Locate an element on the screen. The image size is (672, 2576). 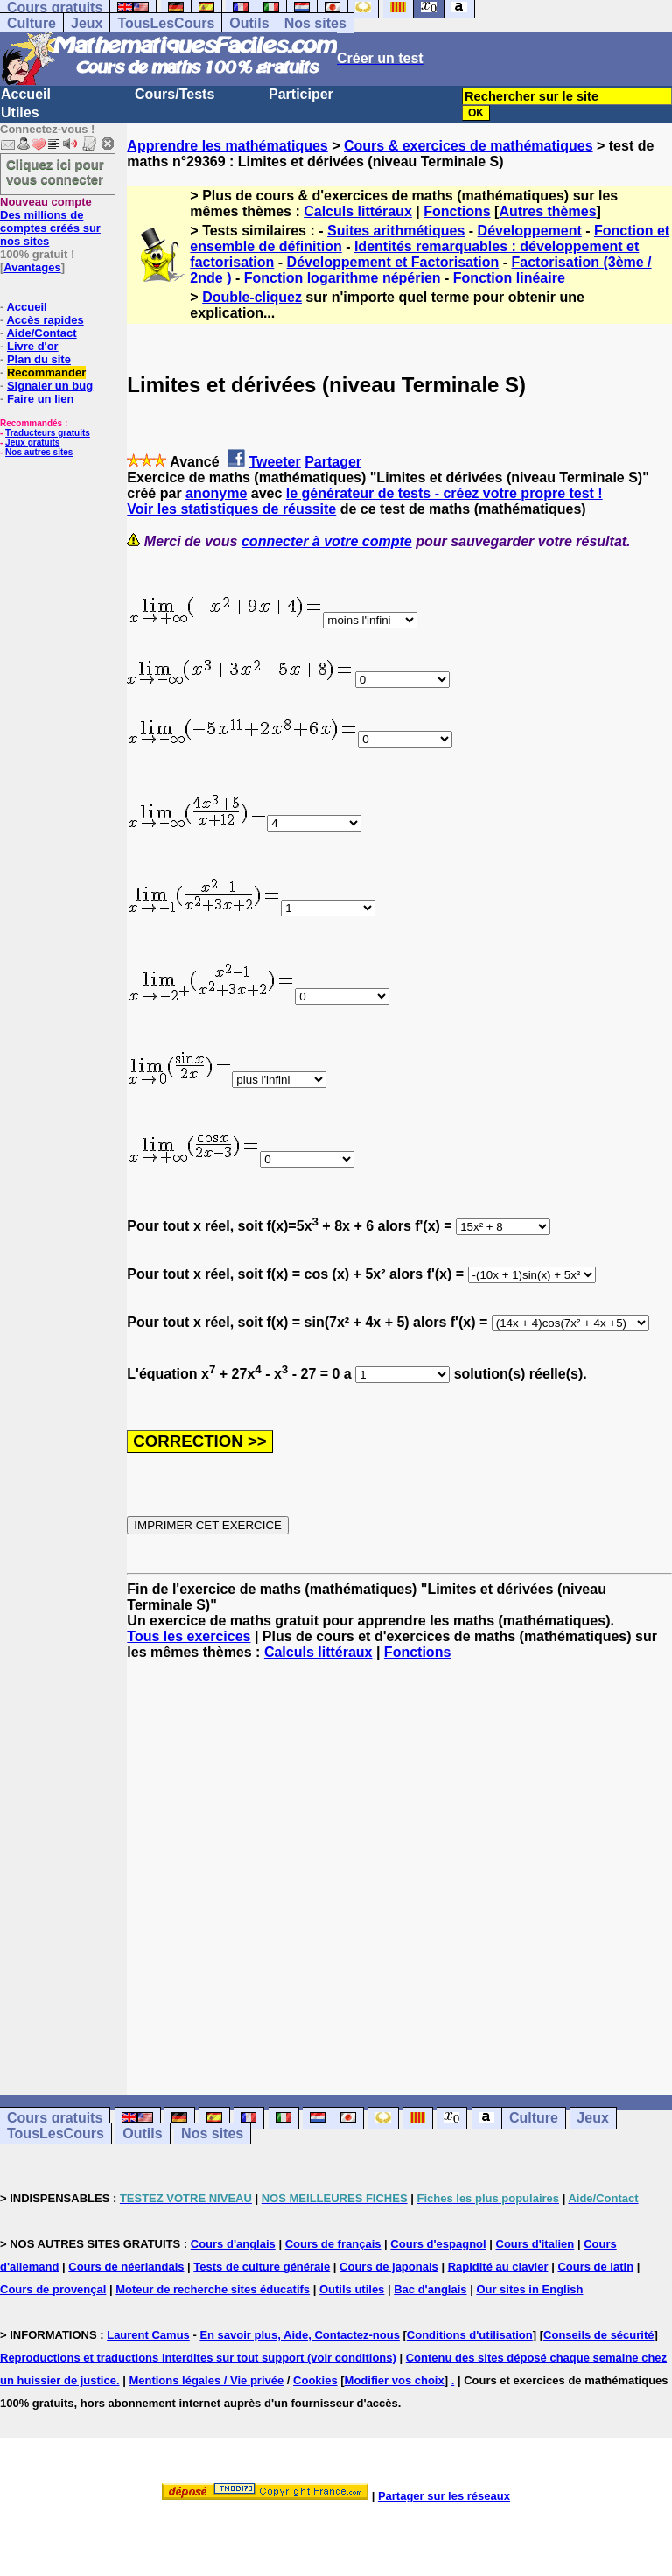
Reproductions et traductions interdites sur tout support (voir conditions) is located at coordinates (198, 2357).